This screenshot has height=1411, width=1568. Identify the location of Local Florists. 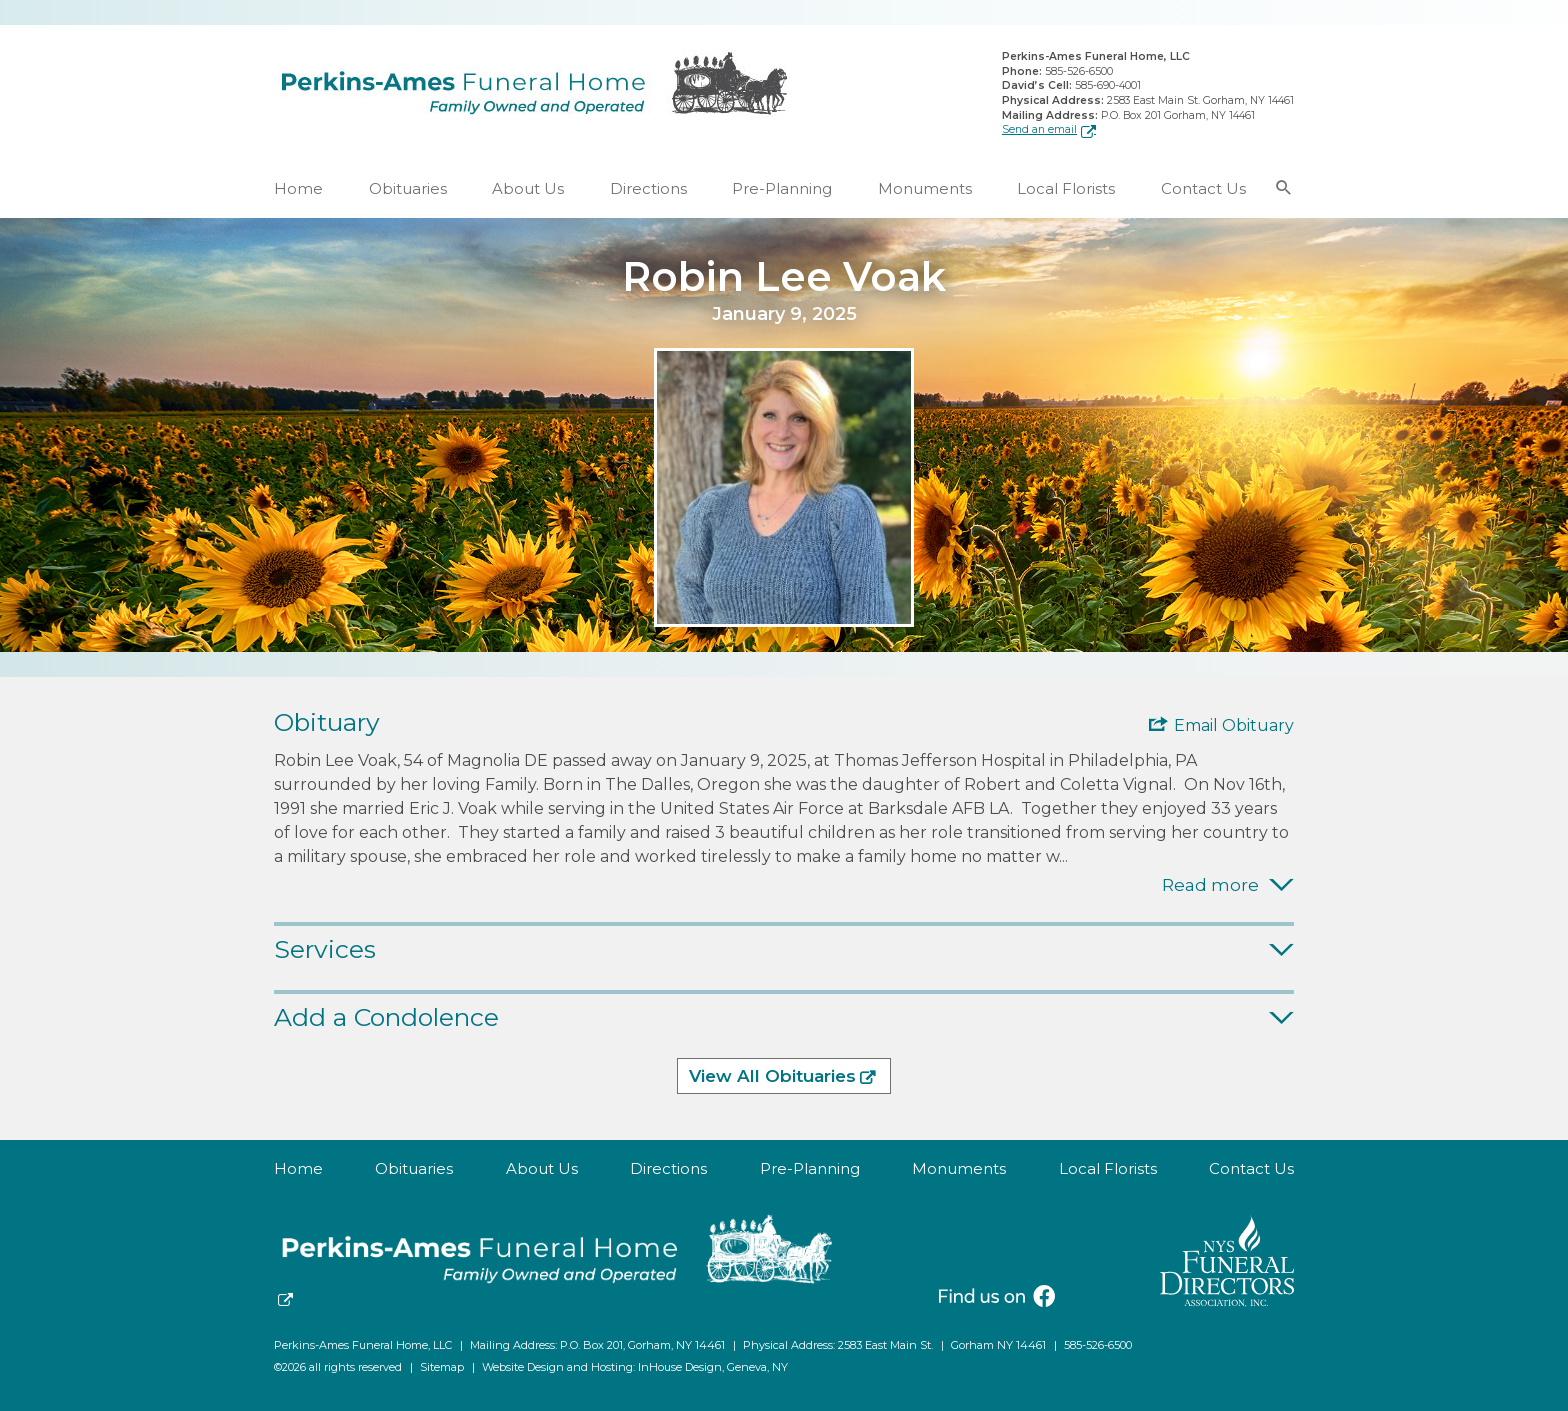
(1066, 188).